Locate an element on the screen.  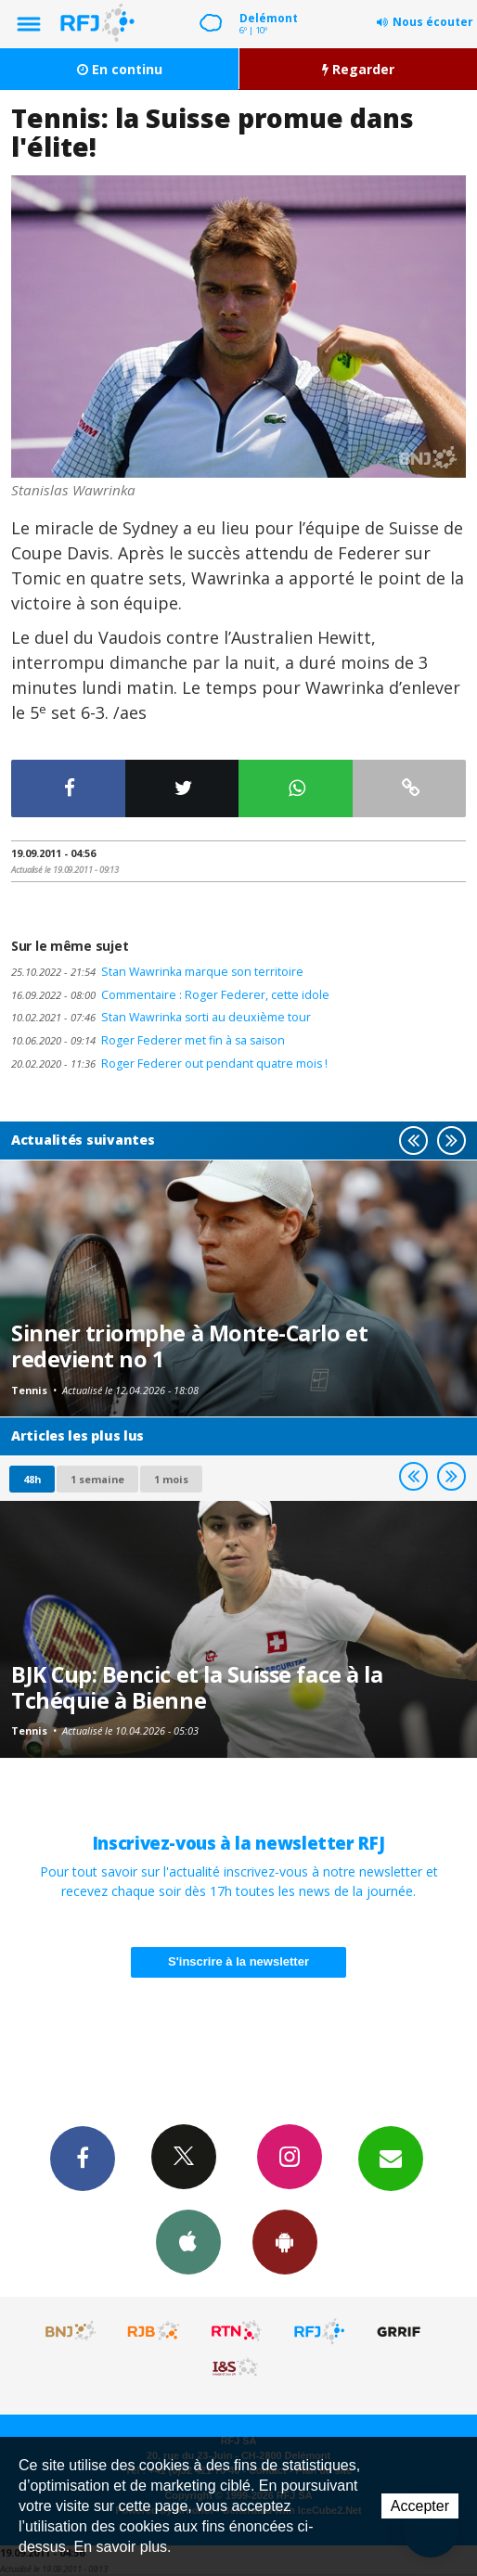
App iPhone is located at coordinates (188, 2241).